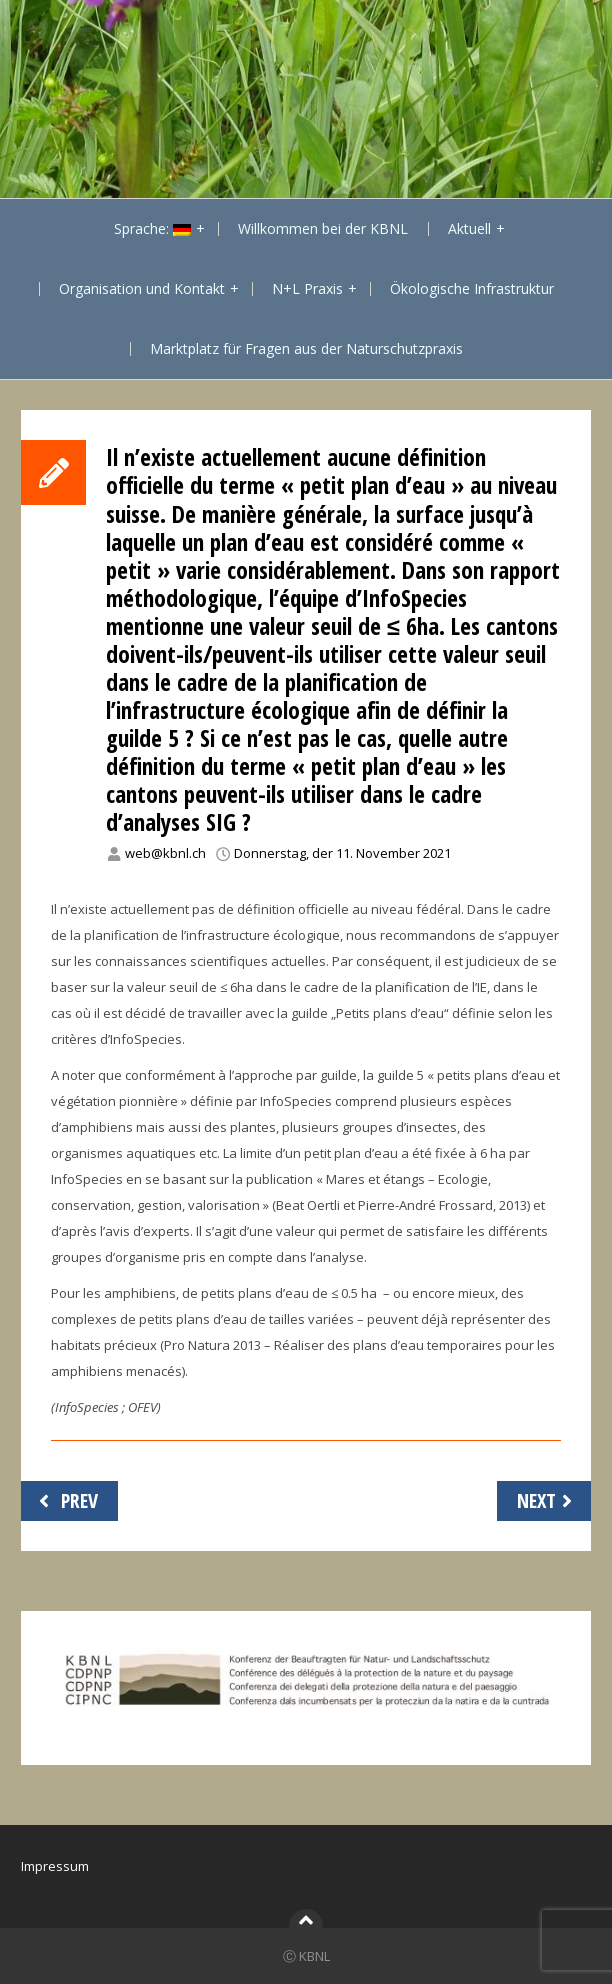  What do you see at coordinates (472, 288) in the screenshot?
I see `Ökologische Infrastruktur` at bounding box center [472, 288].